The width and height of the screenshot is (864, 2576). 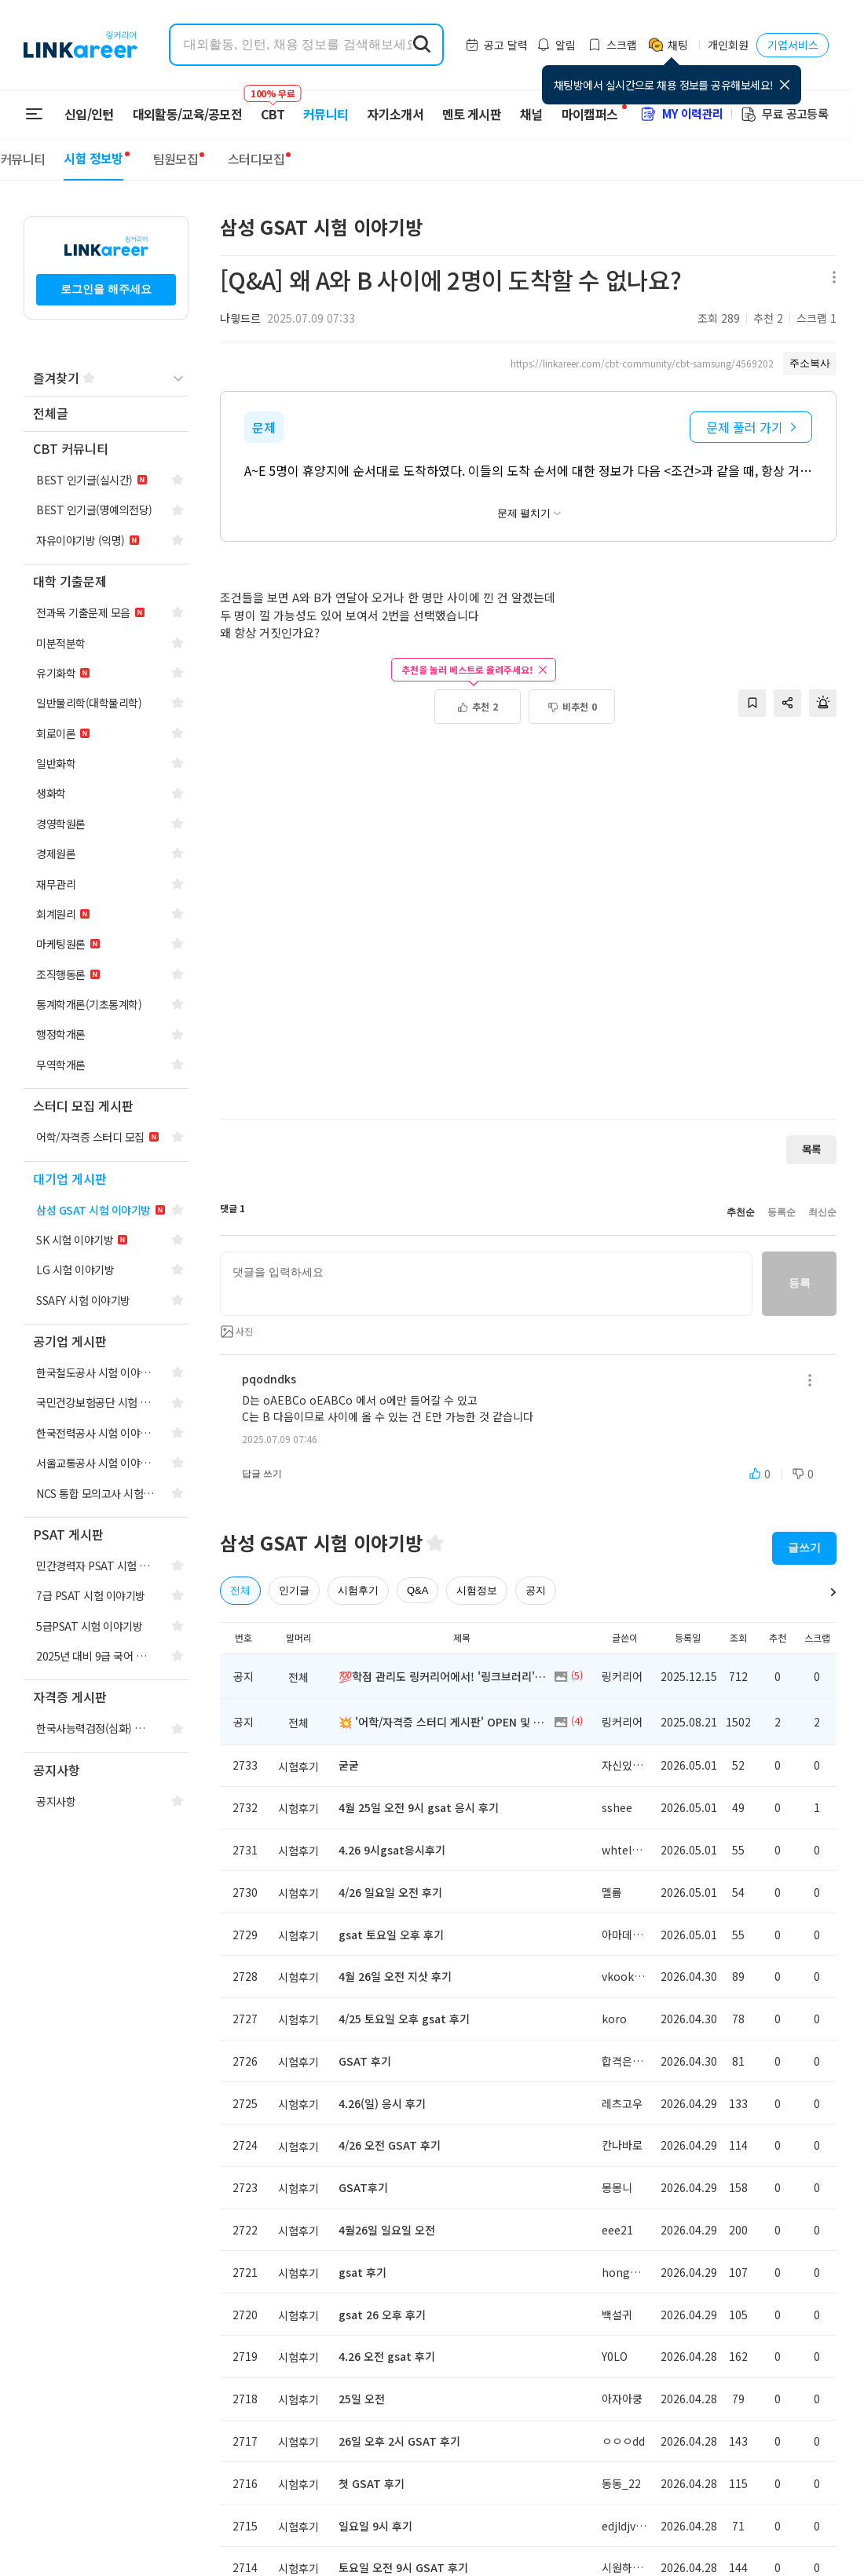 What do you see at coordinates (535, 1590) in the screenshot?
I see `공지` at bounding box center [535, 1590].